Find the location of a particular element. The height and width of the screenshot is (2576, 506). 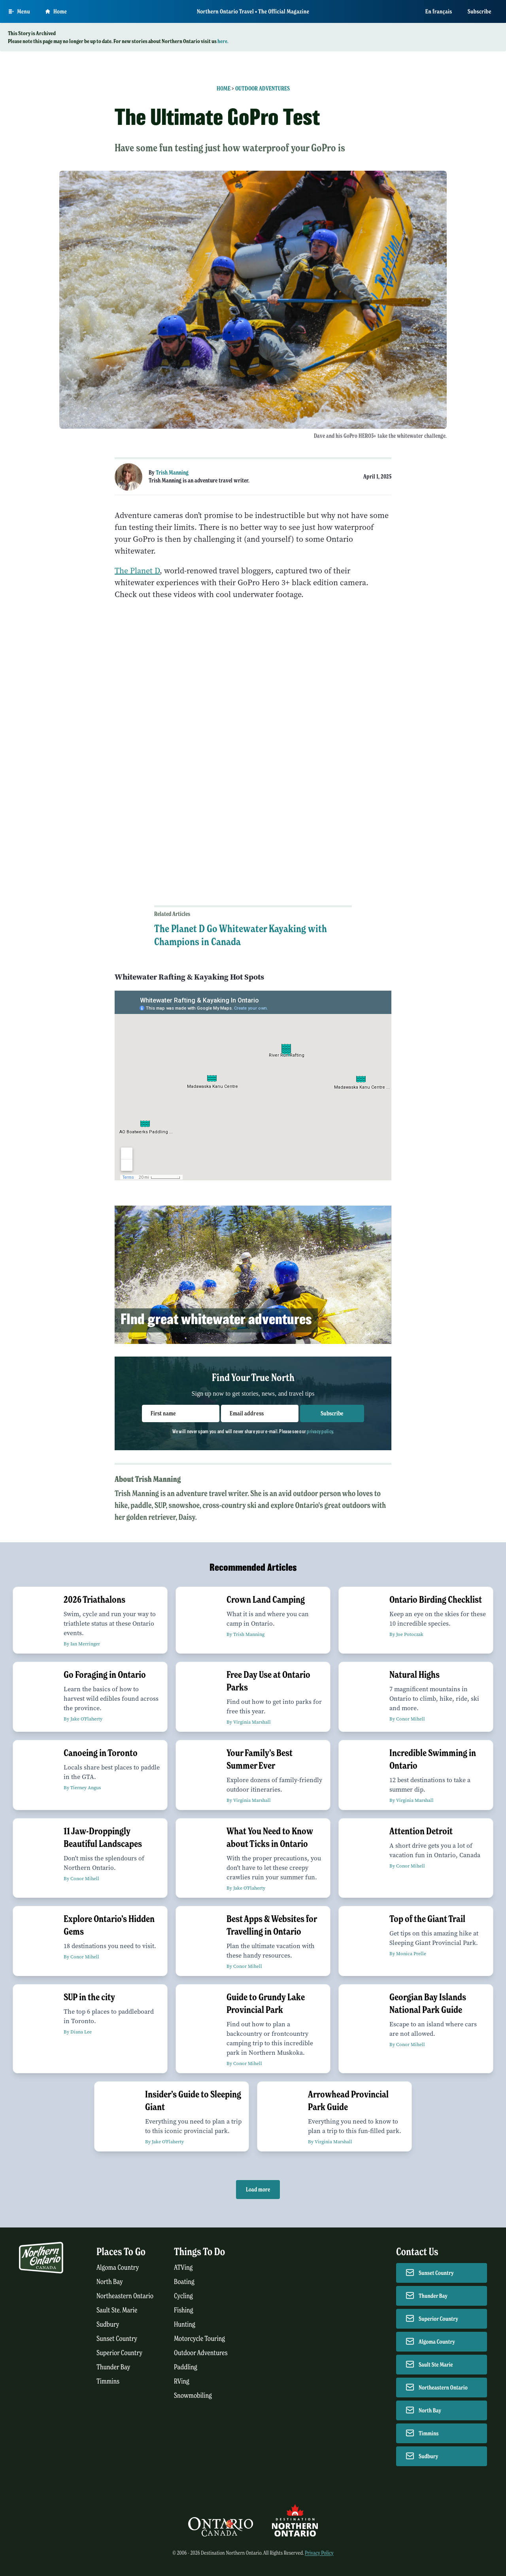

The Planet D Go Whitewater Kayaking with Champions in Canada is located at coordinates (240, 935).